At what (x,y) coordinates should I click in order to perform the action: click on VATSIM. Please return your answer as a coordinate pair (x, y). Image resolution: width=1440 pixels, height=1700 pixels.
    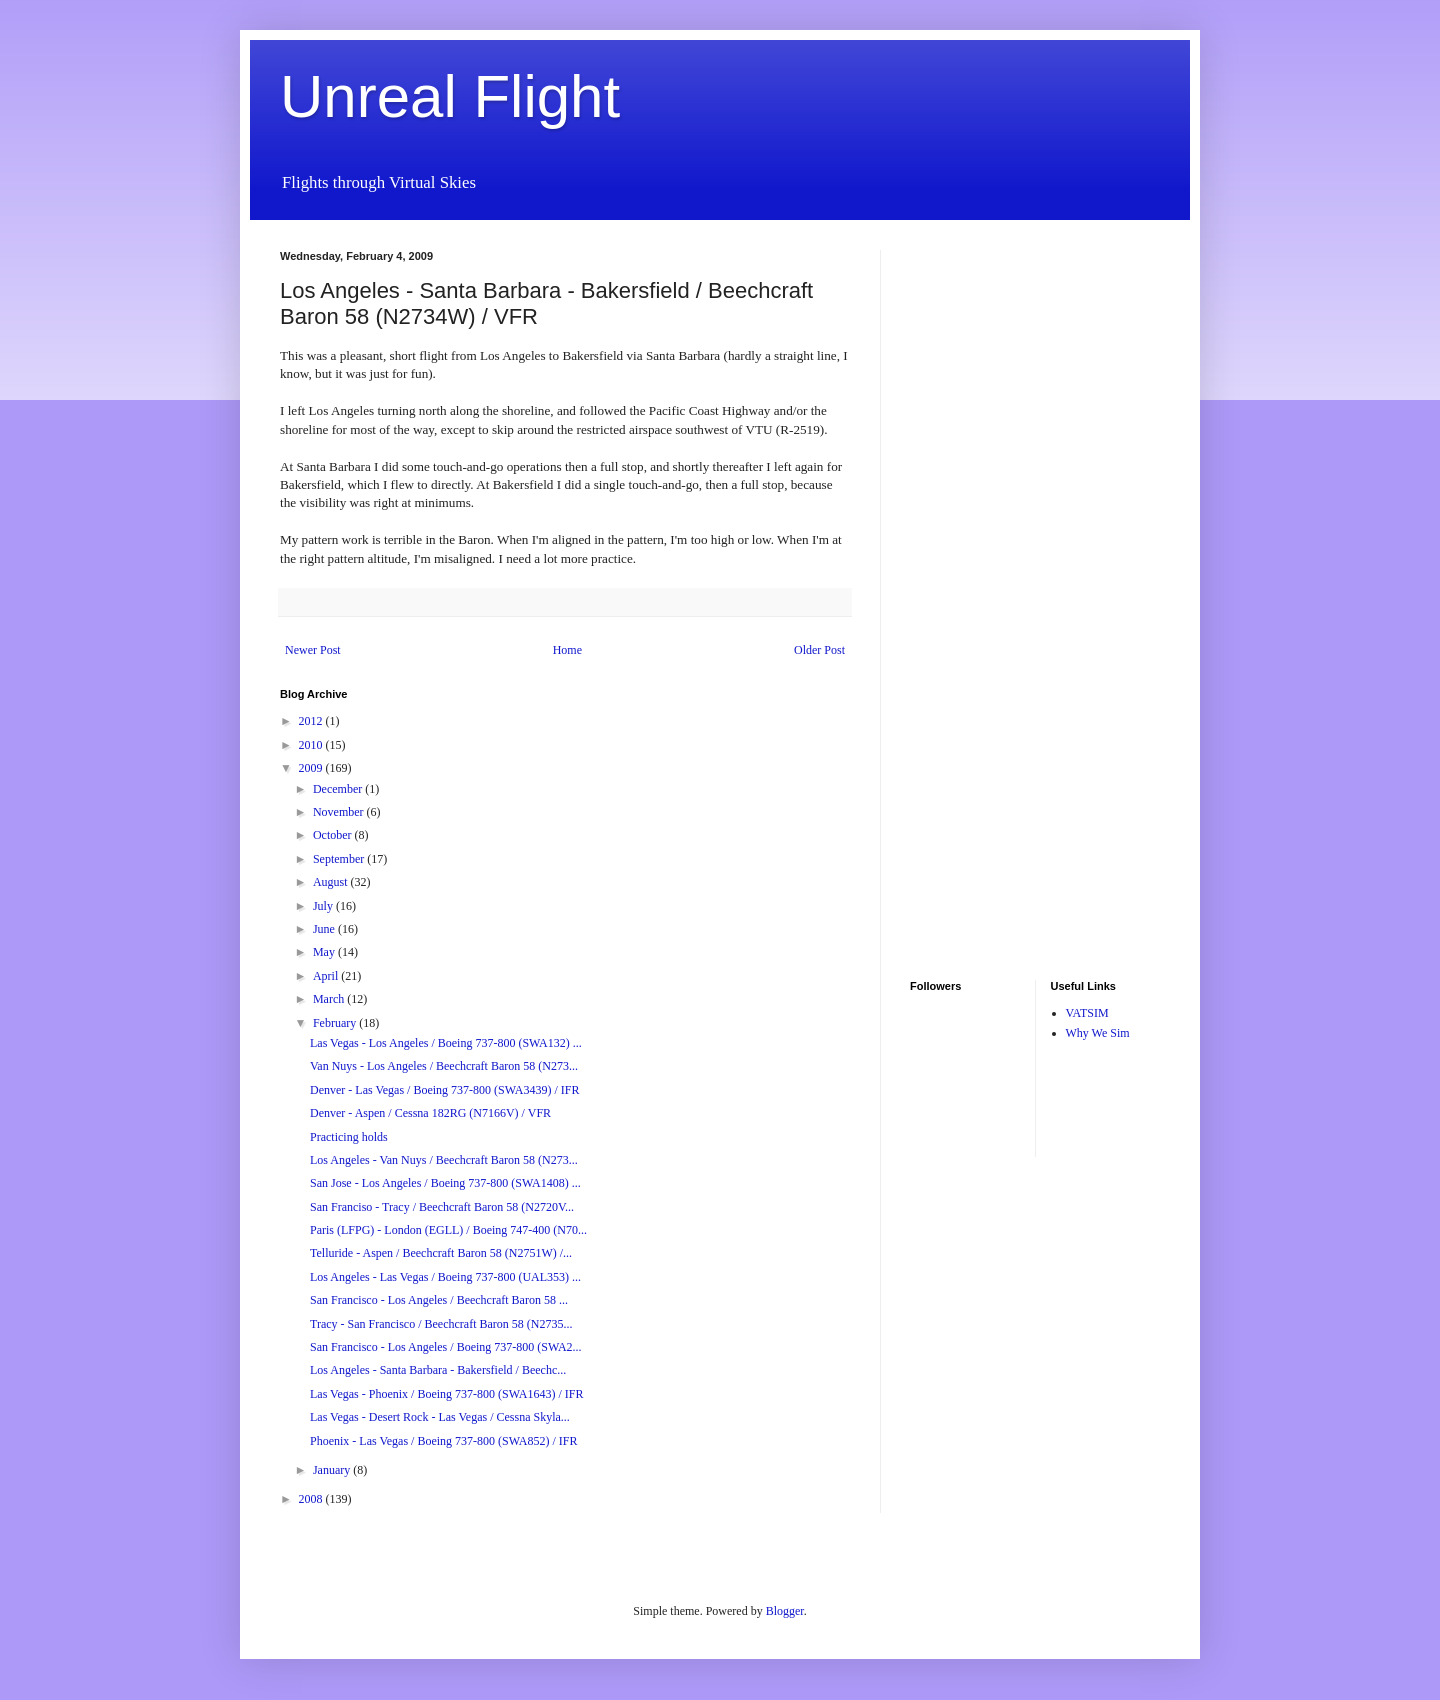
    Looking at the image, I should click on (1087, 1013).